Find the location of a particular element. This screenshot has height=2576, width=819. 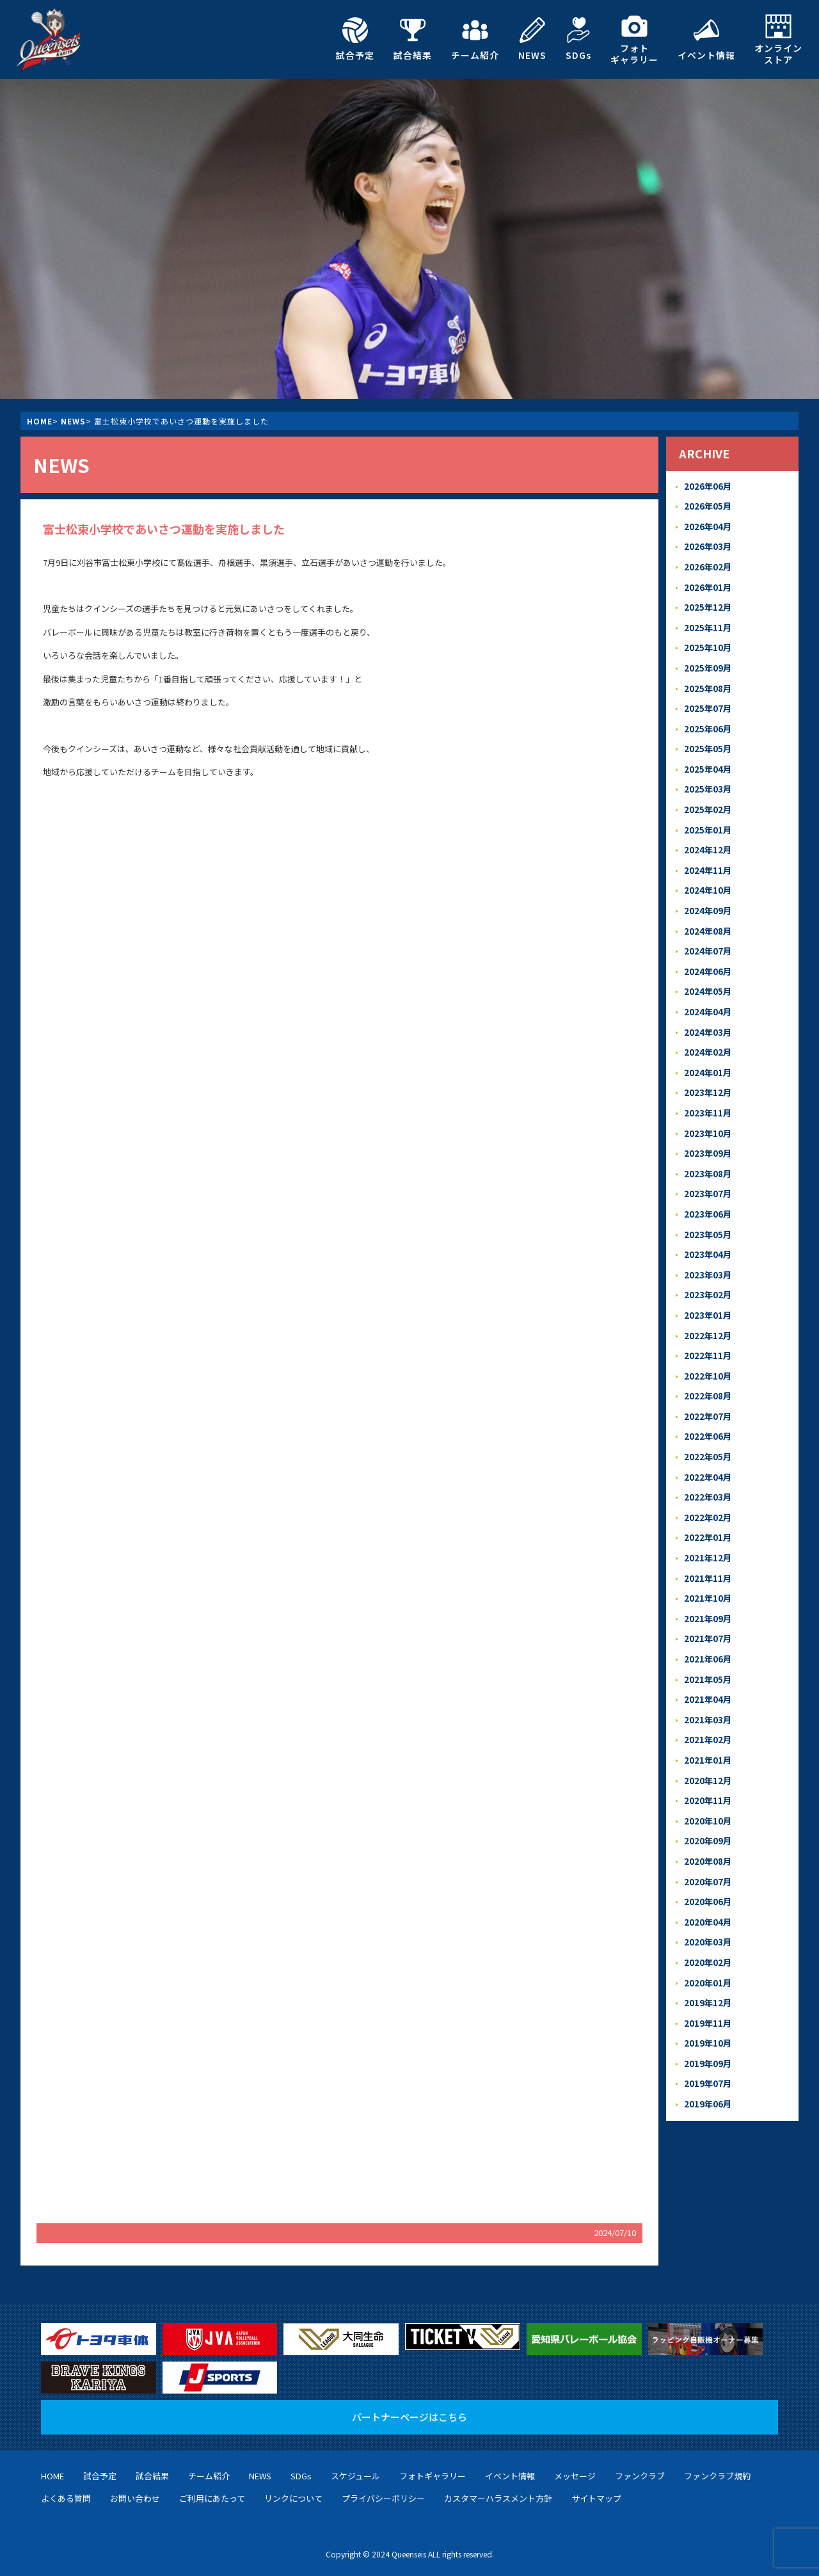

2021年10月 is located at coordinates (707, 1569).